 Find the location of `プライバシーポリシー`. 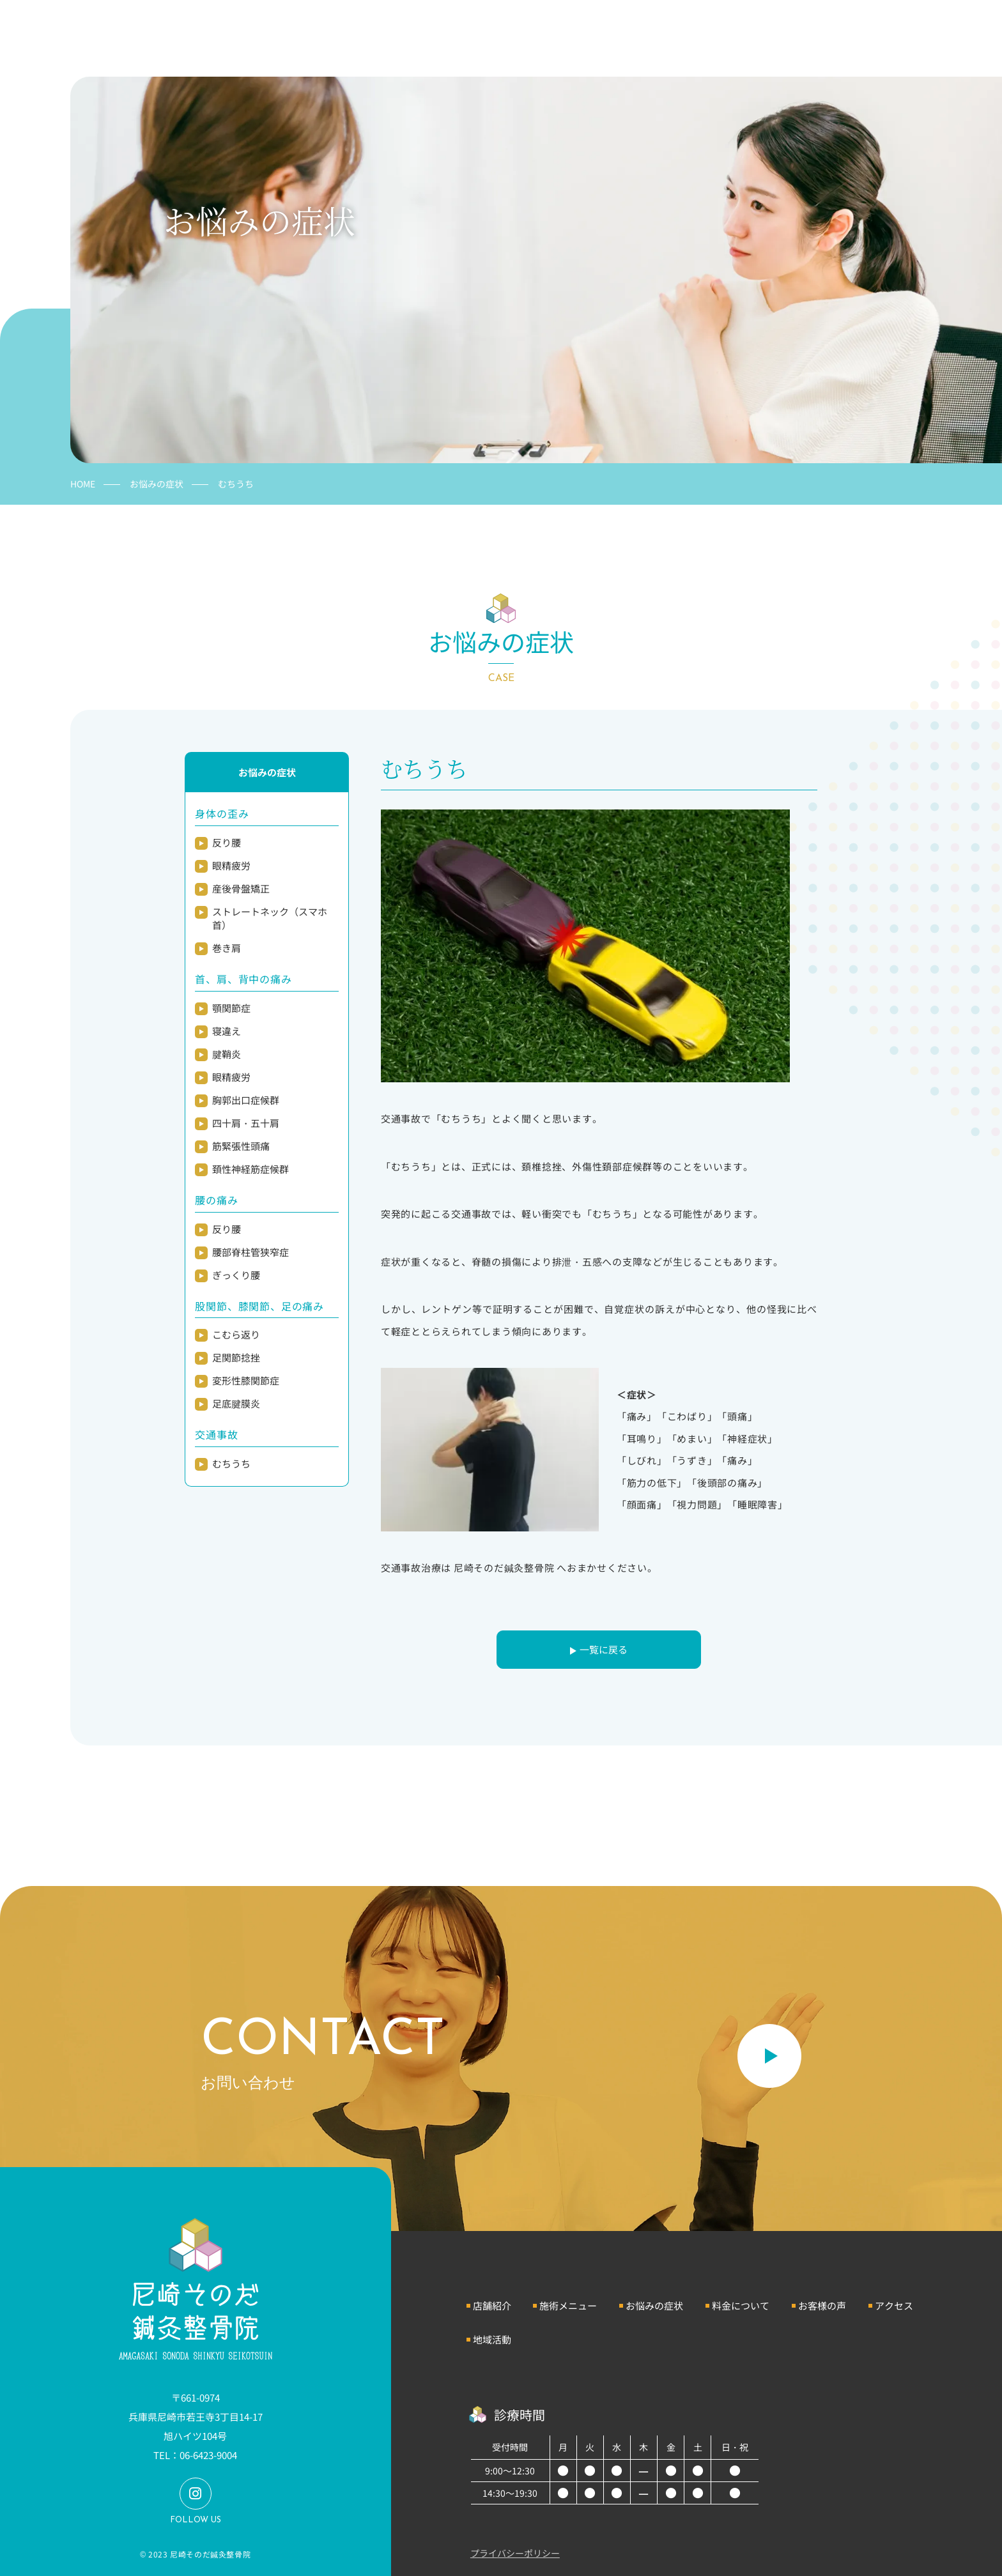

プライバシーポリシー is located at coordinates (515, 2553).